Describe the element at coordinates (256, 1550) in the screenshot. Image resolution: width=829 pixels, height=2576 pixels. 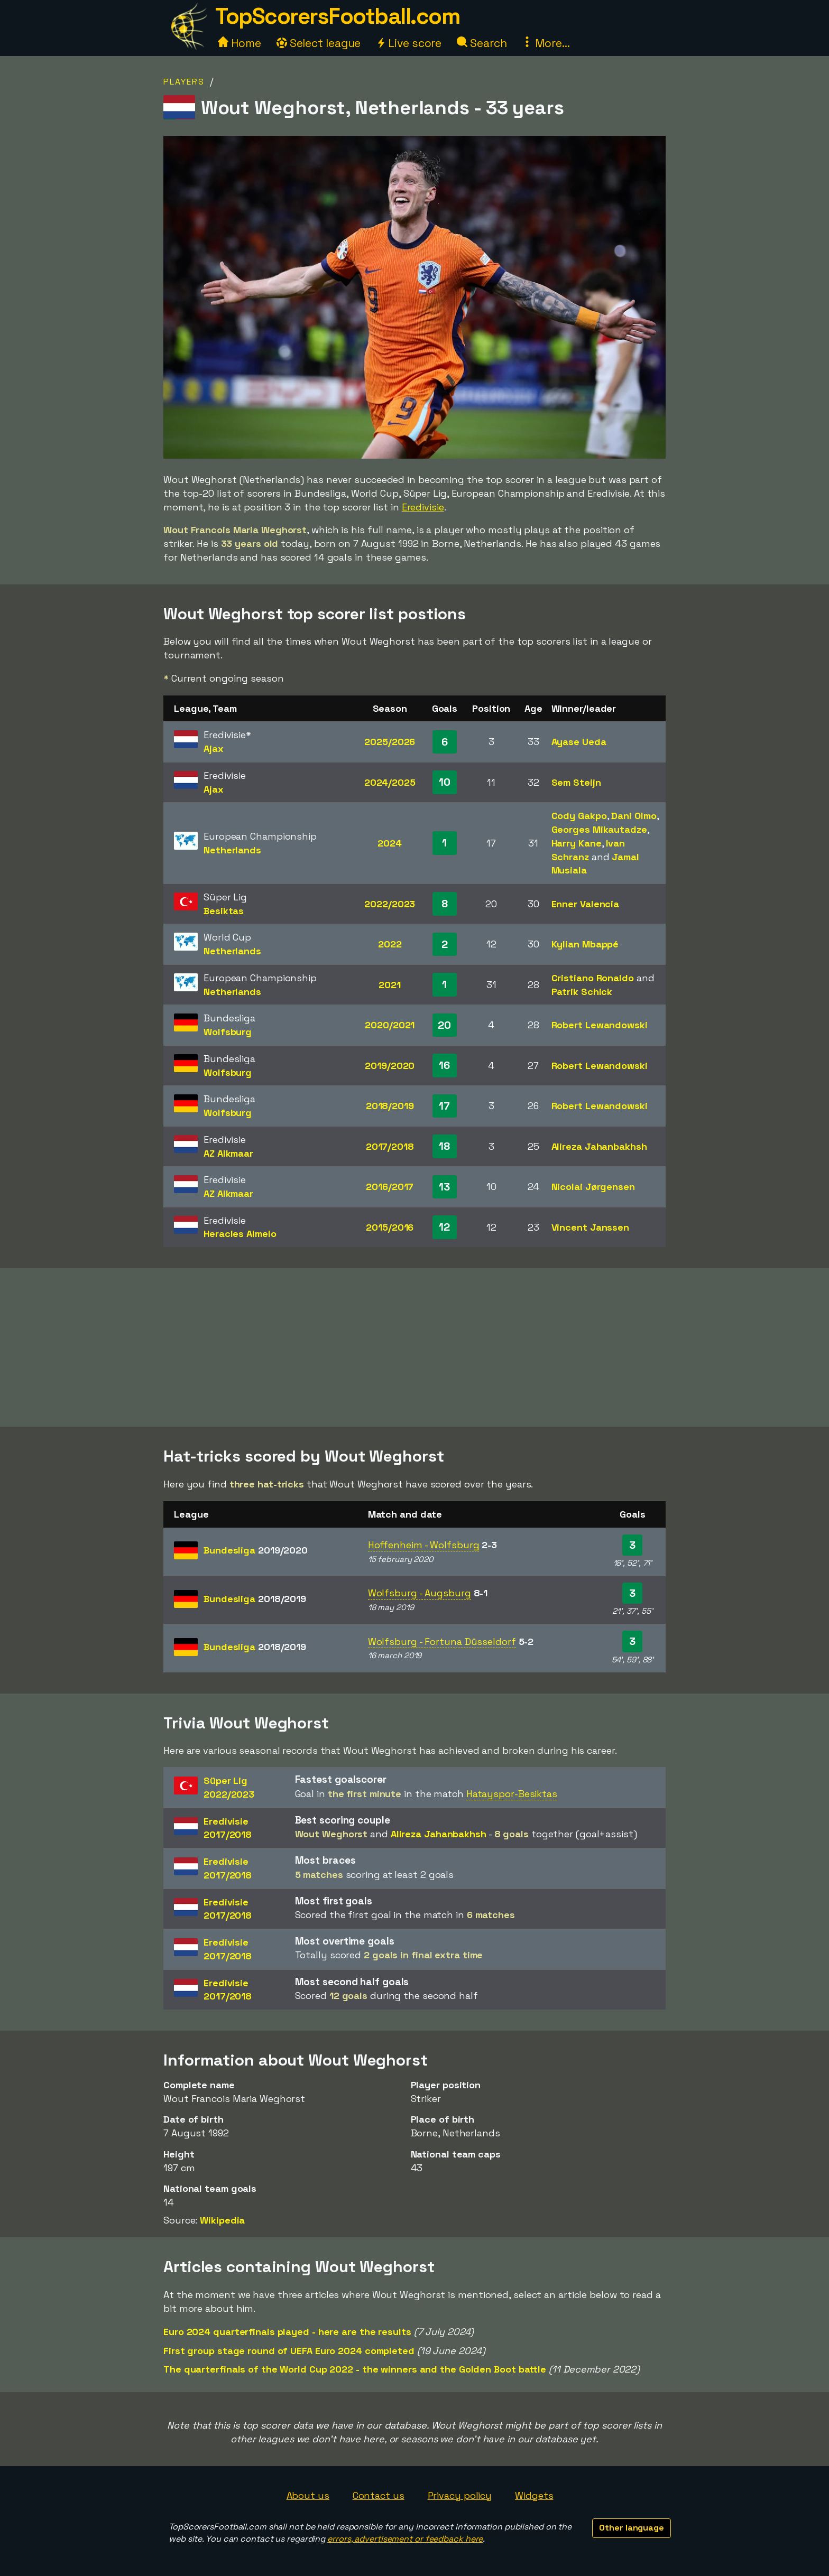
I see `Bundesliga` at that location.